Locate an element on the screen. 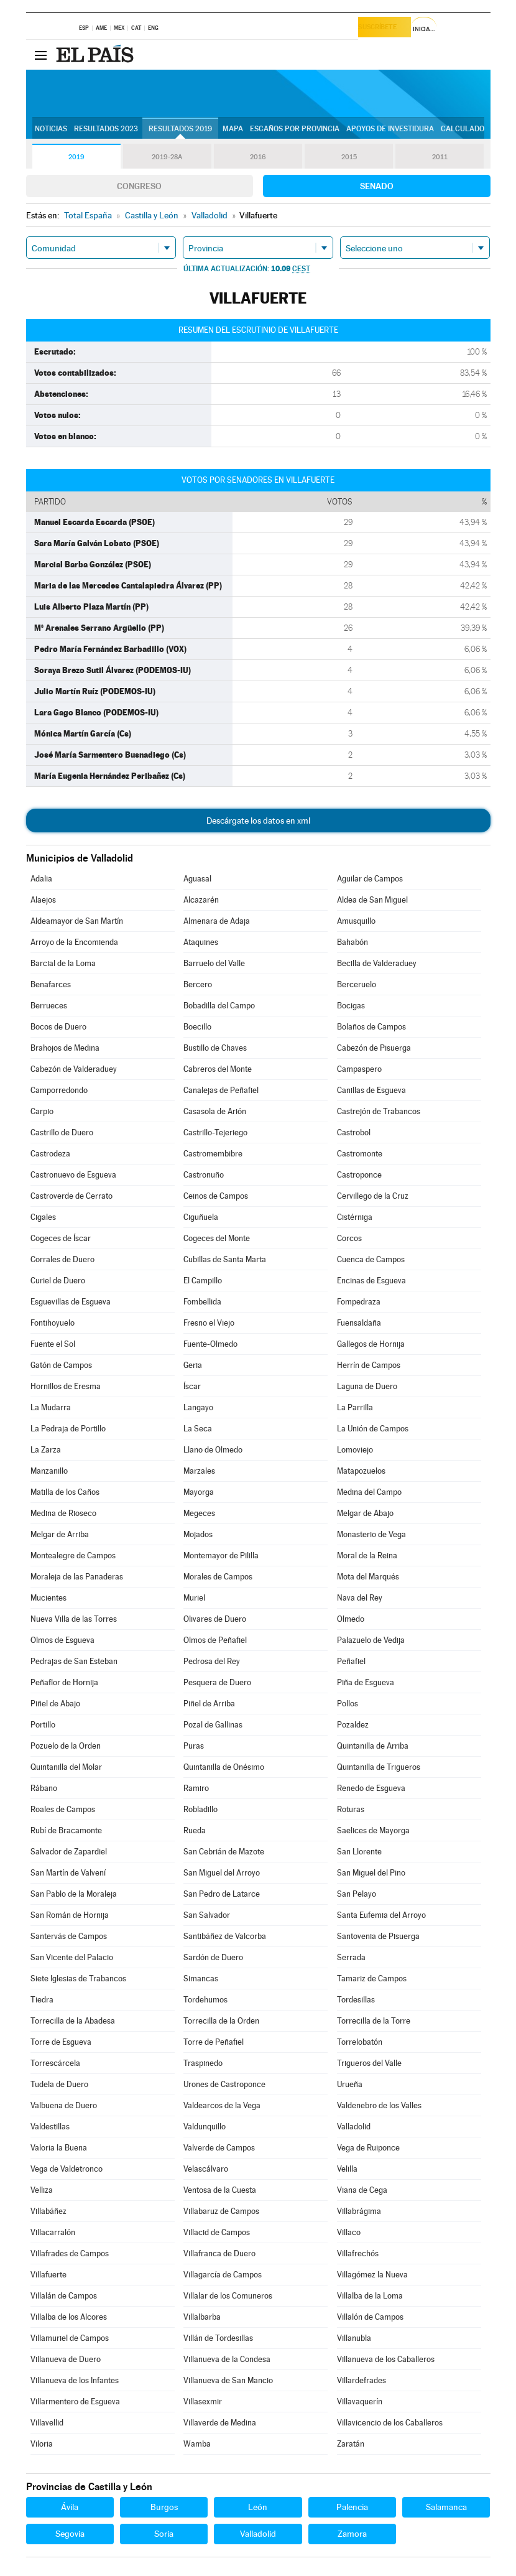 The width and height of the screenshot is (516, 2576). Fuente el Sol is located at coordinates (52, 1344).